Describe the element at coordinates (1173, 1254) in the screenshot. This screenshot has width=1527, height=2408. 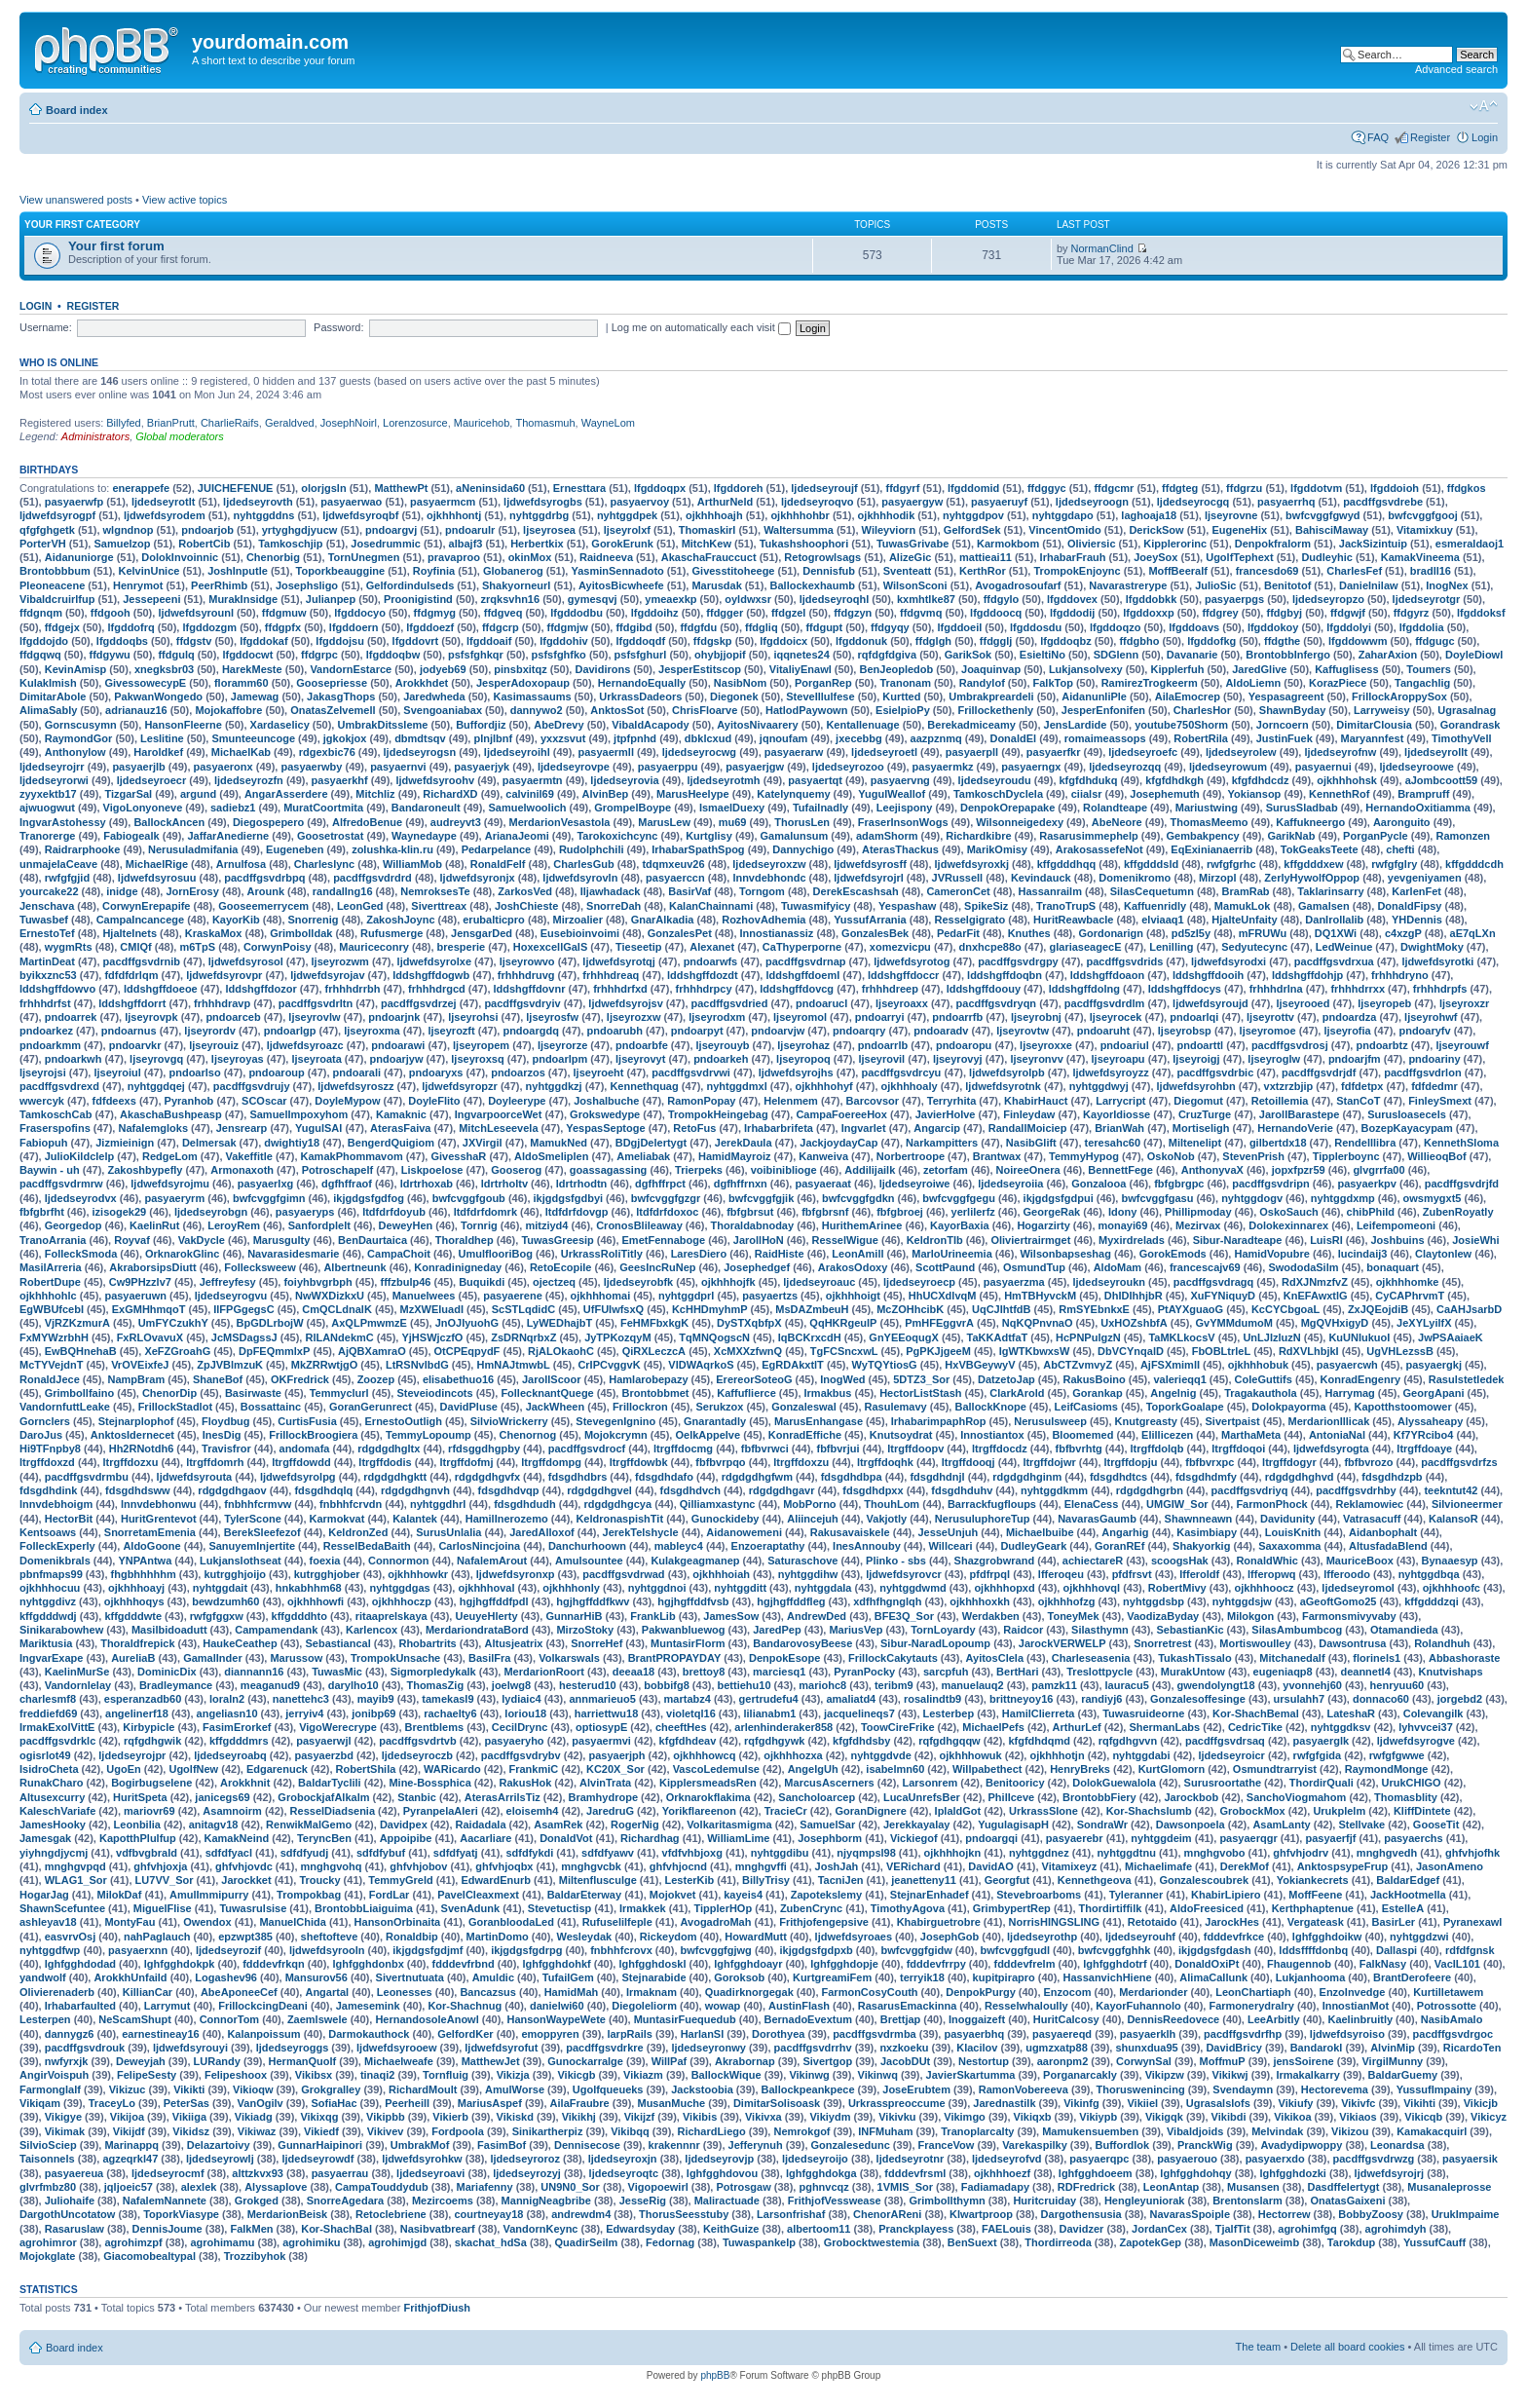
I see `GorokEmods` at that location.